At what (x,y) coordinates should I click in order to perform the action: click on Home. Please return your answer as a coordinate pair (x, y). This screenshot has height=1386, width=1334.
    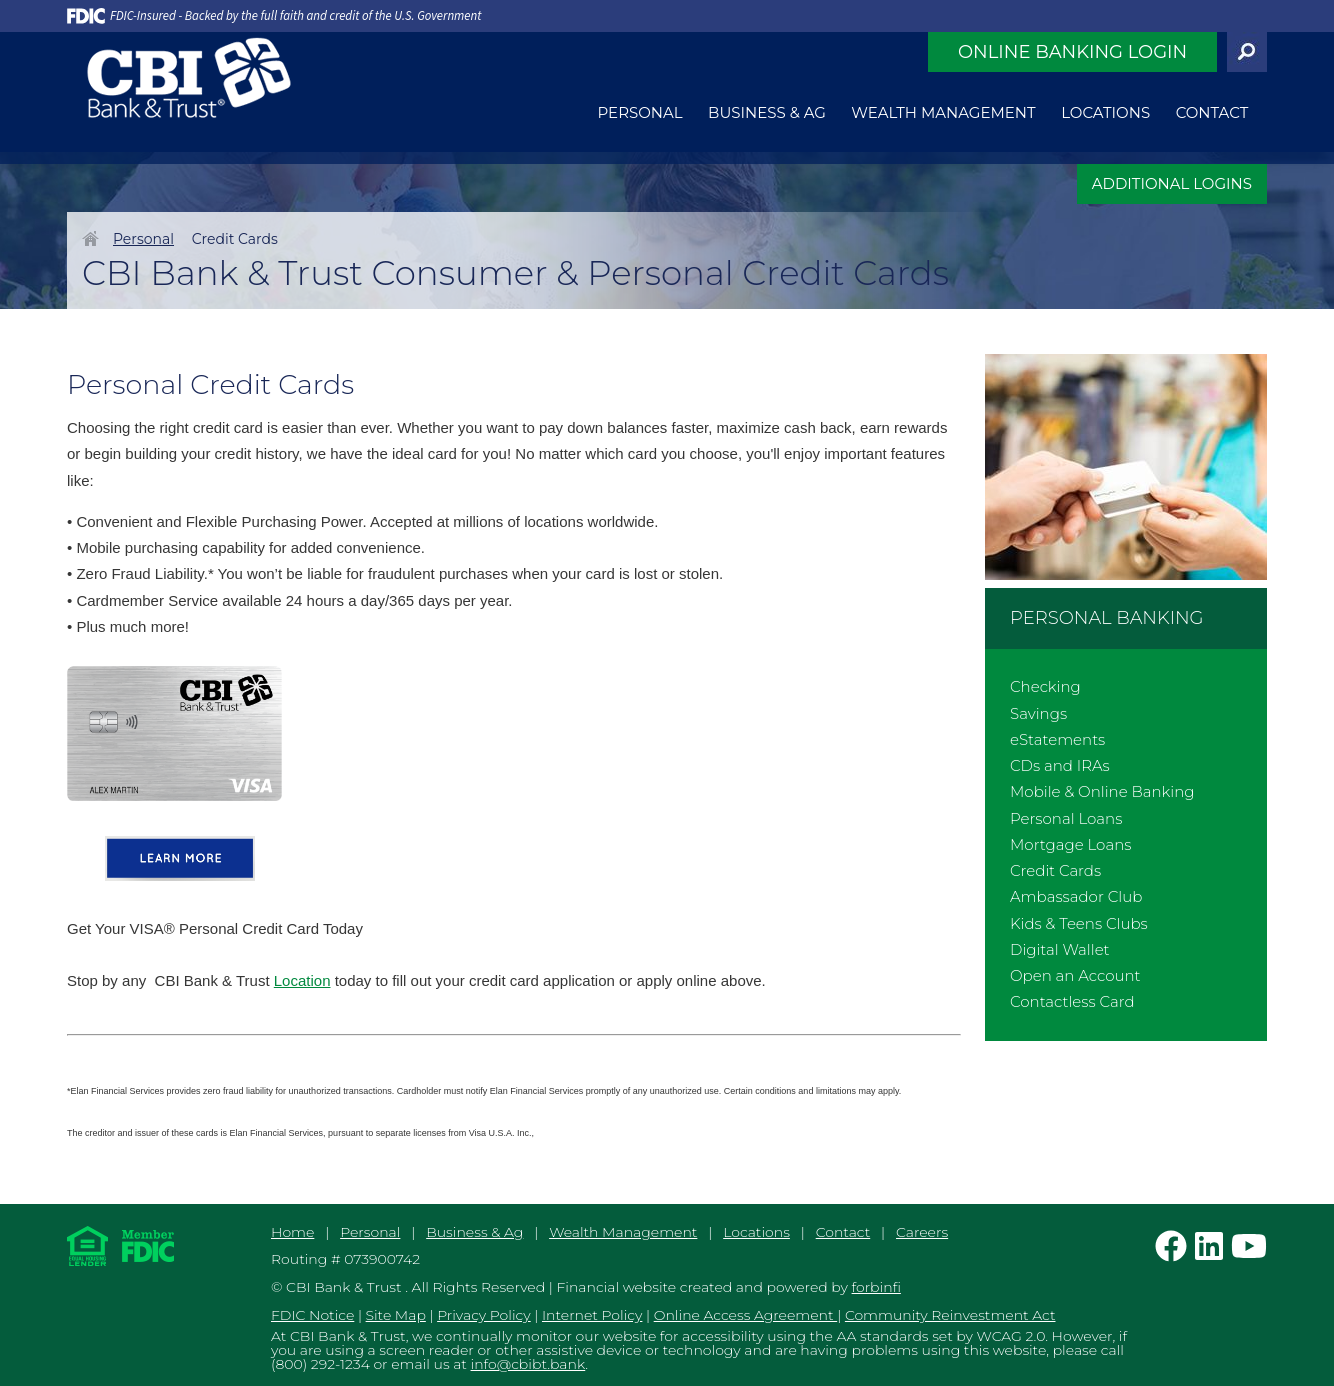
    Looking at the image, I should click on (90, 238).